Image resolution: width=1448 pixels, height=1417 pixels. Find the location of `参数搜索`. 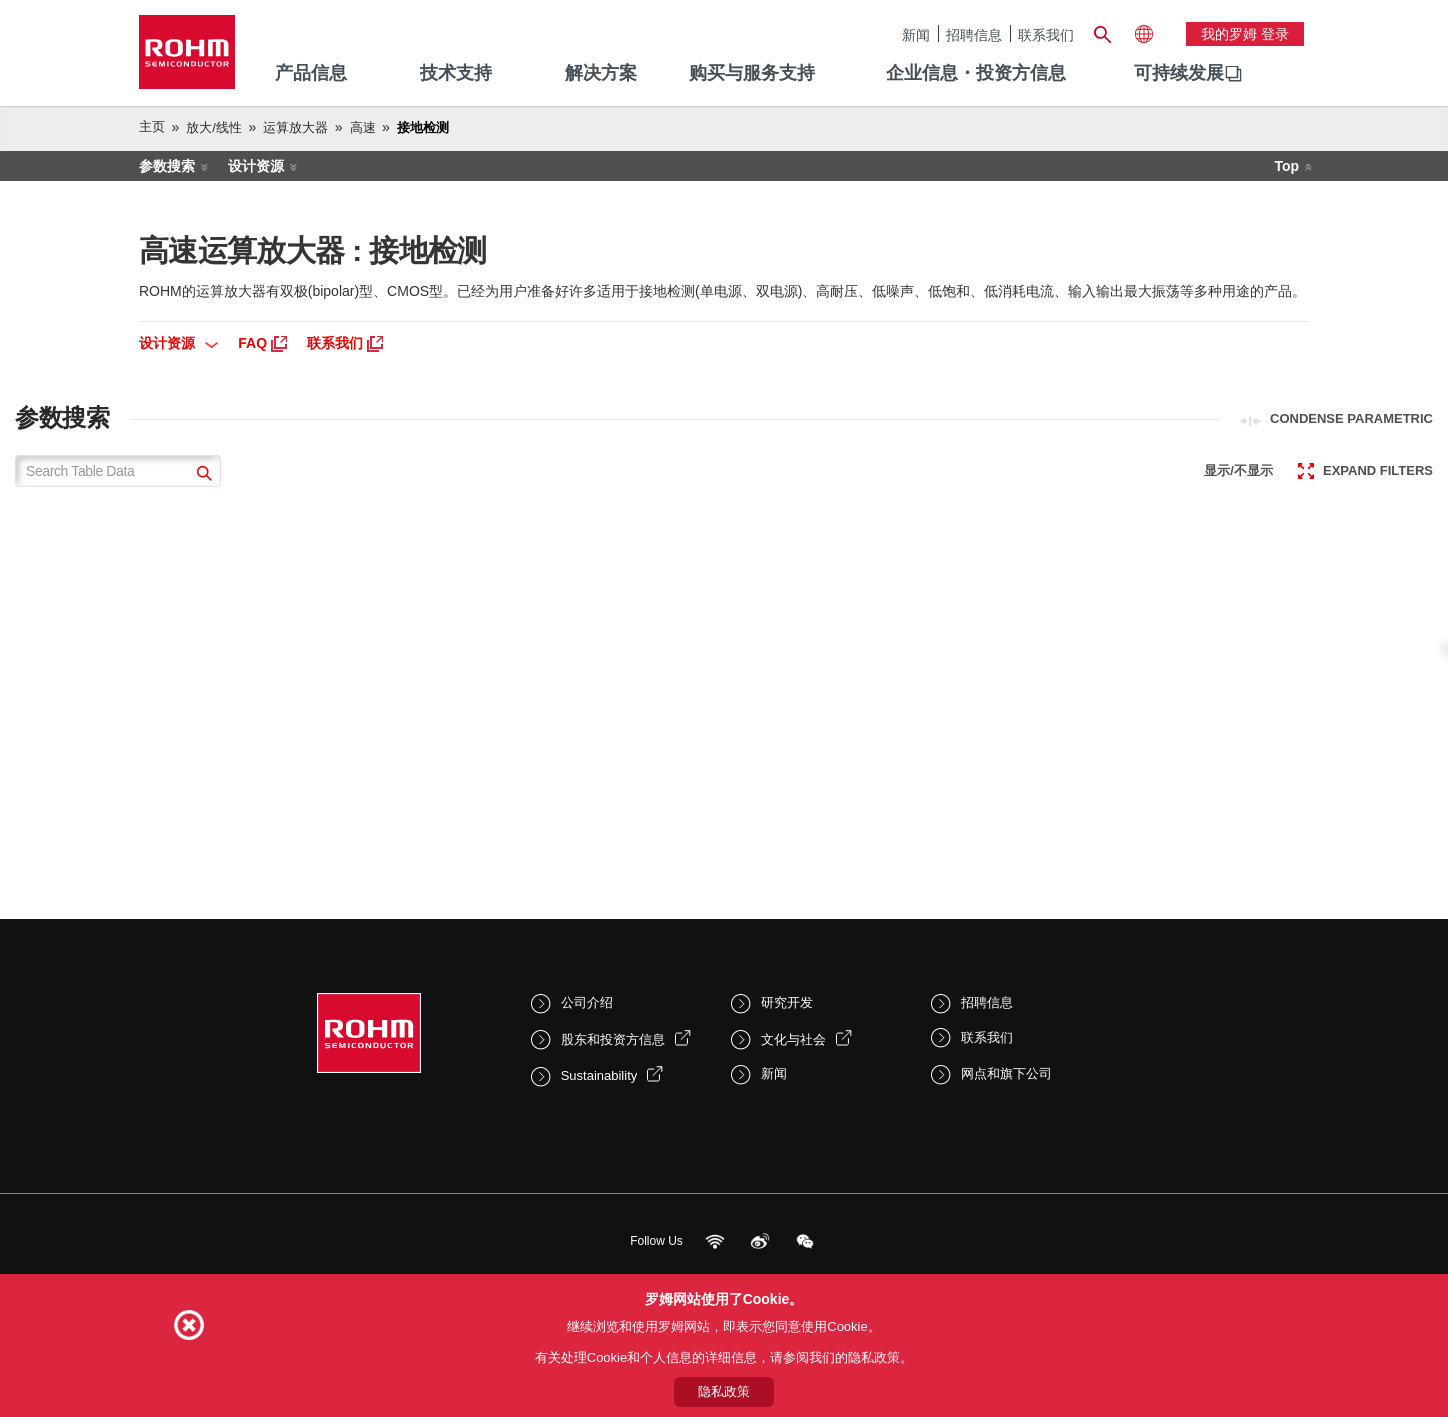

参数搜索 is located at coordinates (167, 166).